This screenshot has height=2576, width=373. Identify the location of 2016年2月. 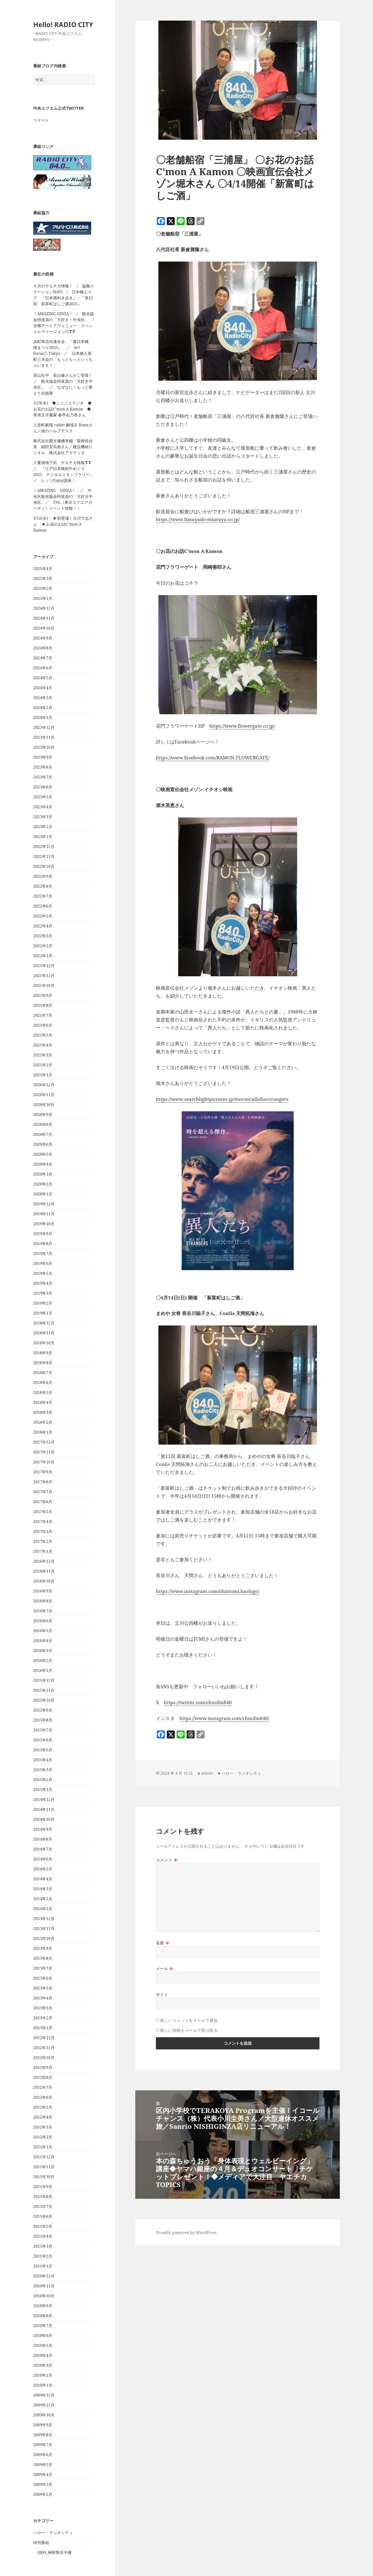
(42, 1660).